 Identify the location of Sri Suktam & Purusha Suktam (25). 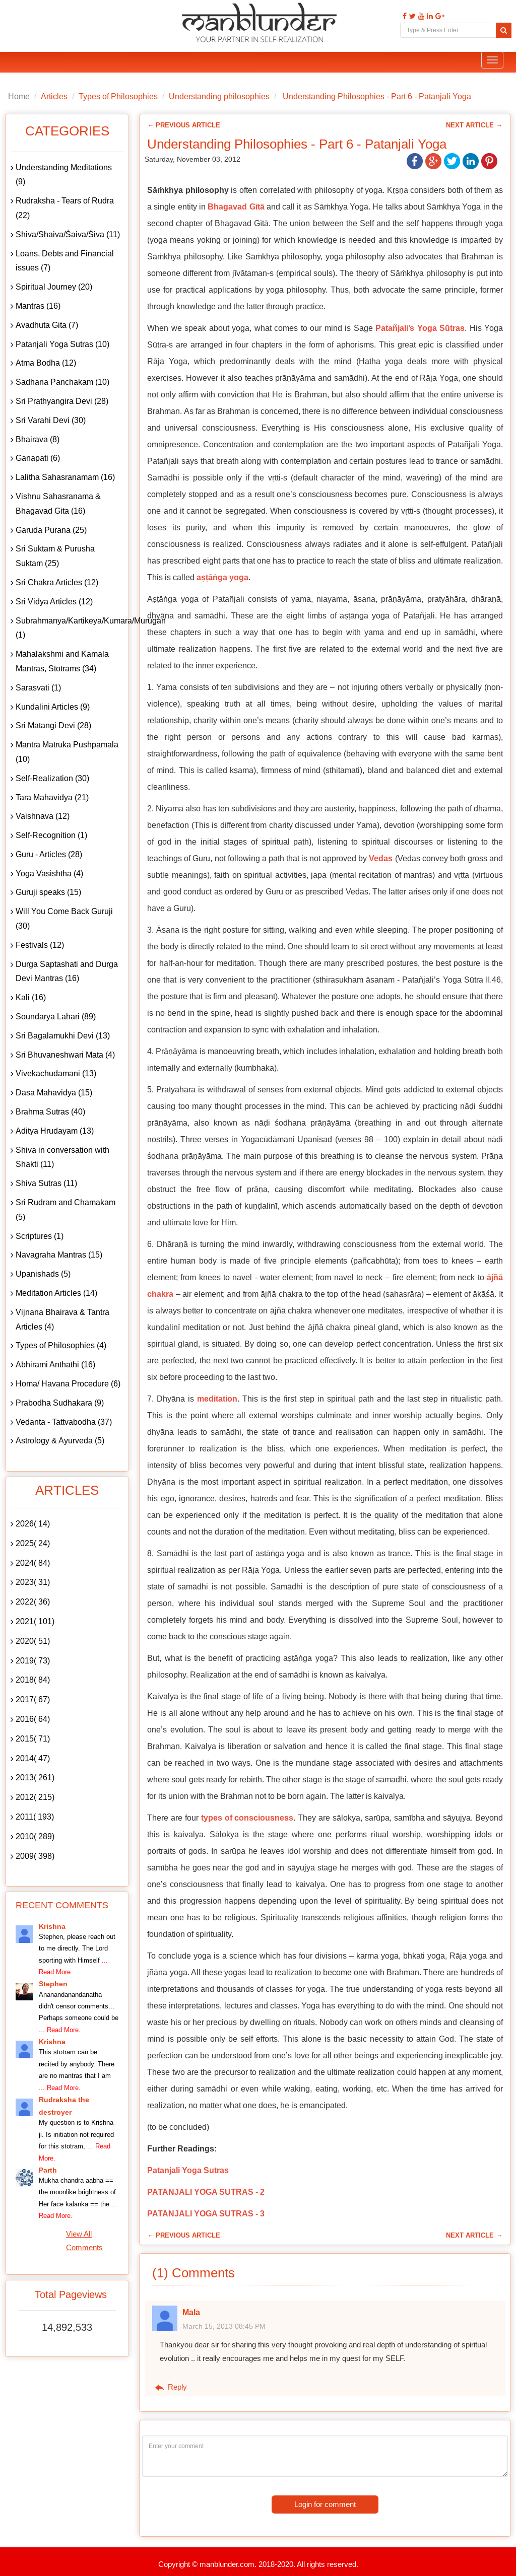
(55, 556).